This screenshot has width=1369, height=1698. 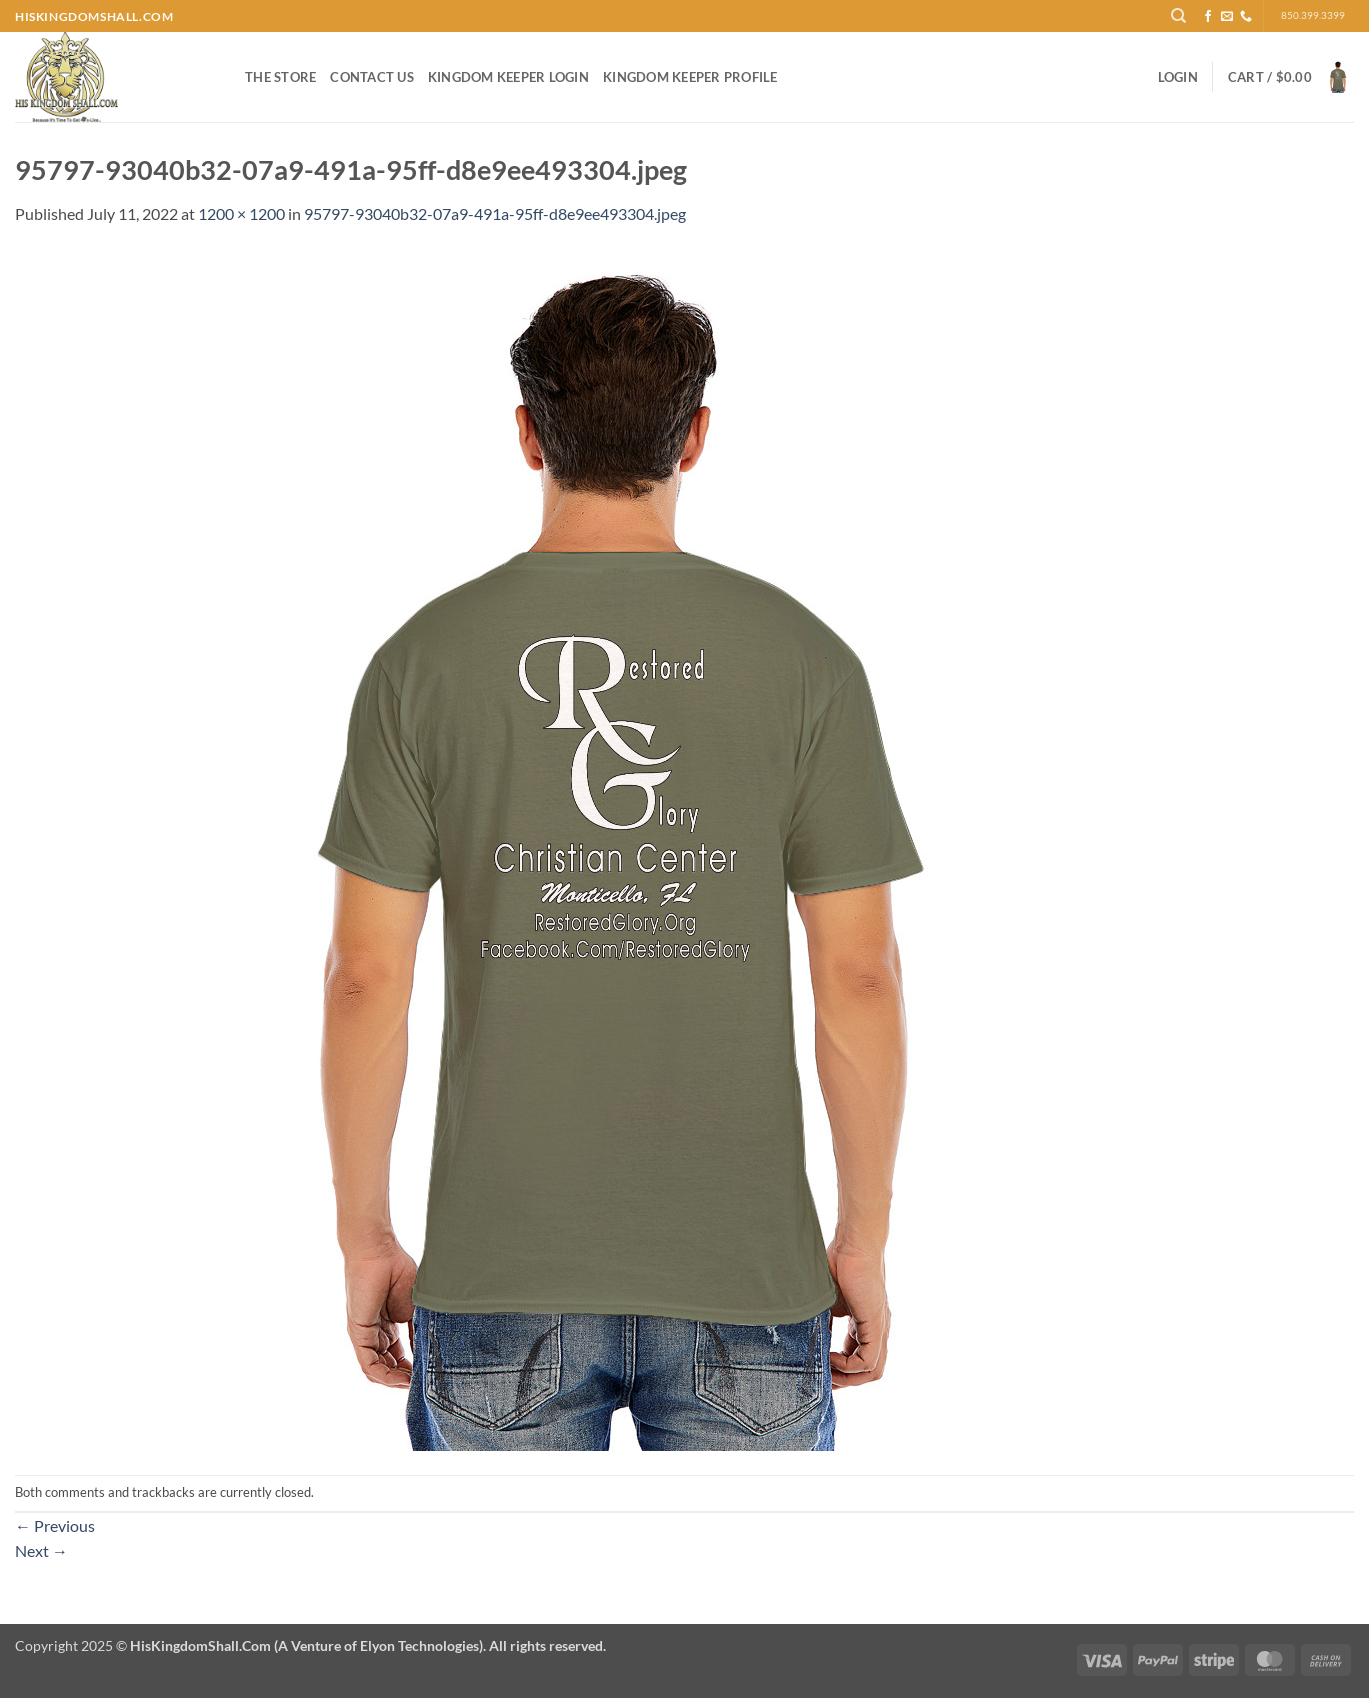 What do you see at coordinates (1208, 17) in the screenshot?
I see `[Follow on Facebook]` at bounding box center [1208, 17].